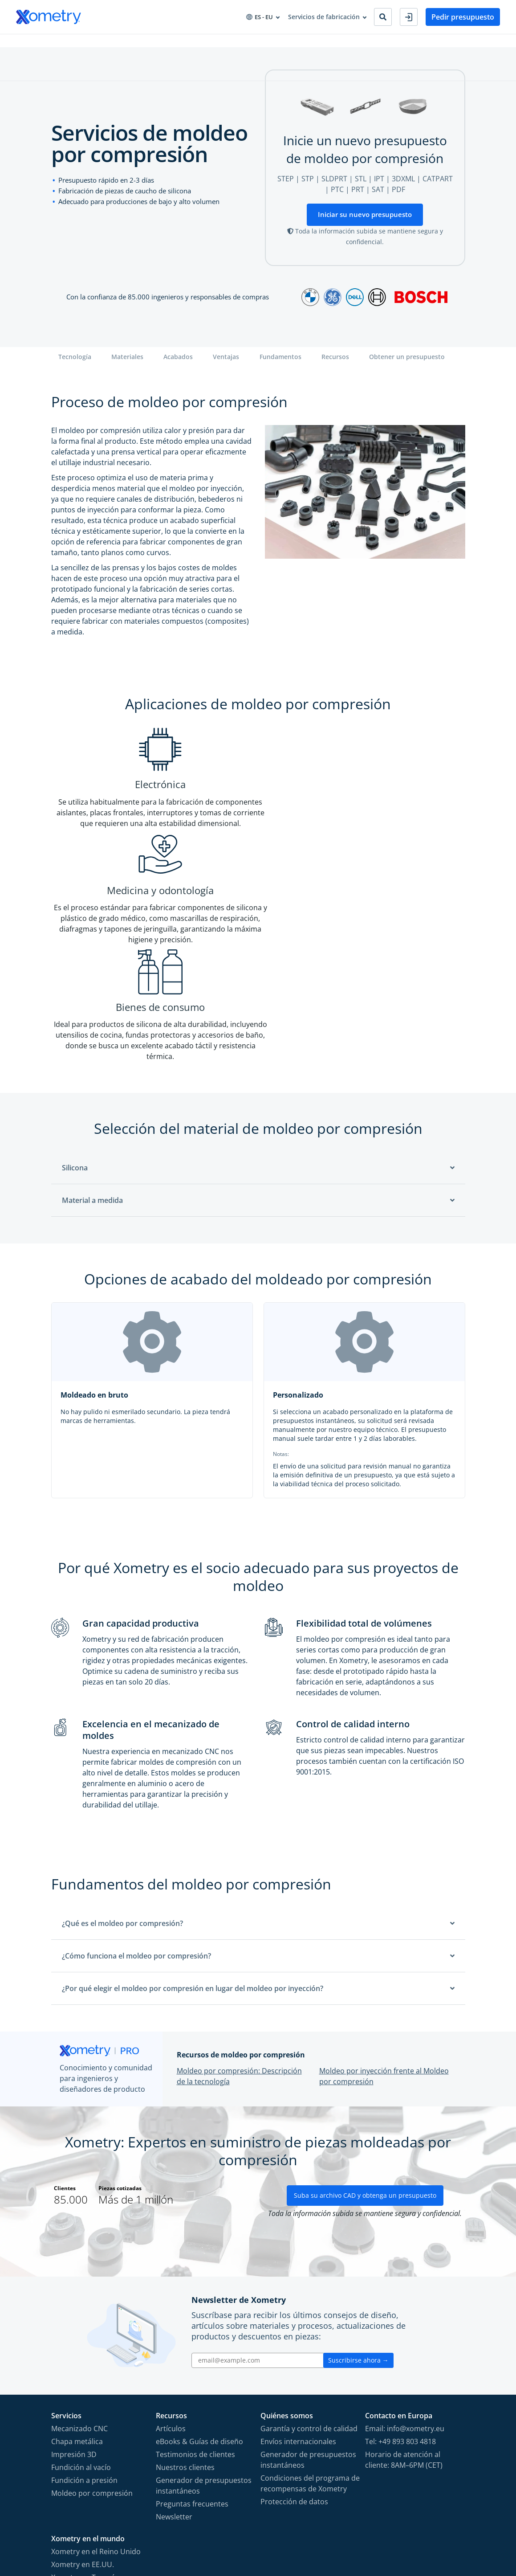 This screenshot has height=2576, width=516. I want to click on Condiciones del programa de recompensas de Xometry, so click(310, 2310).